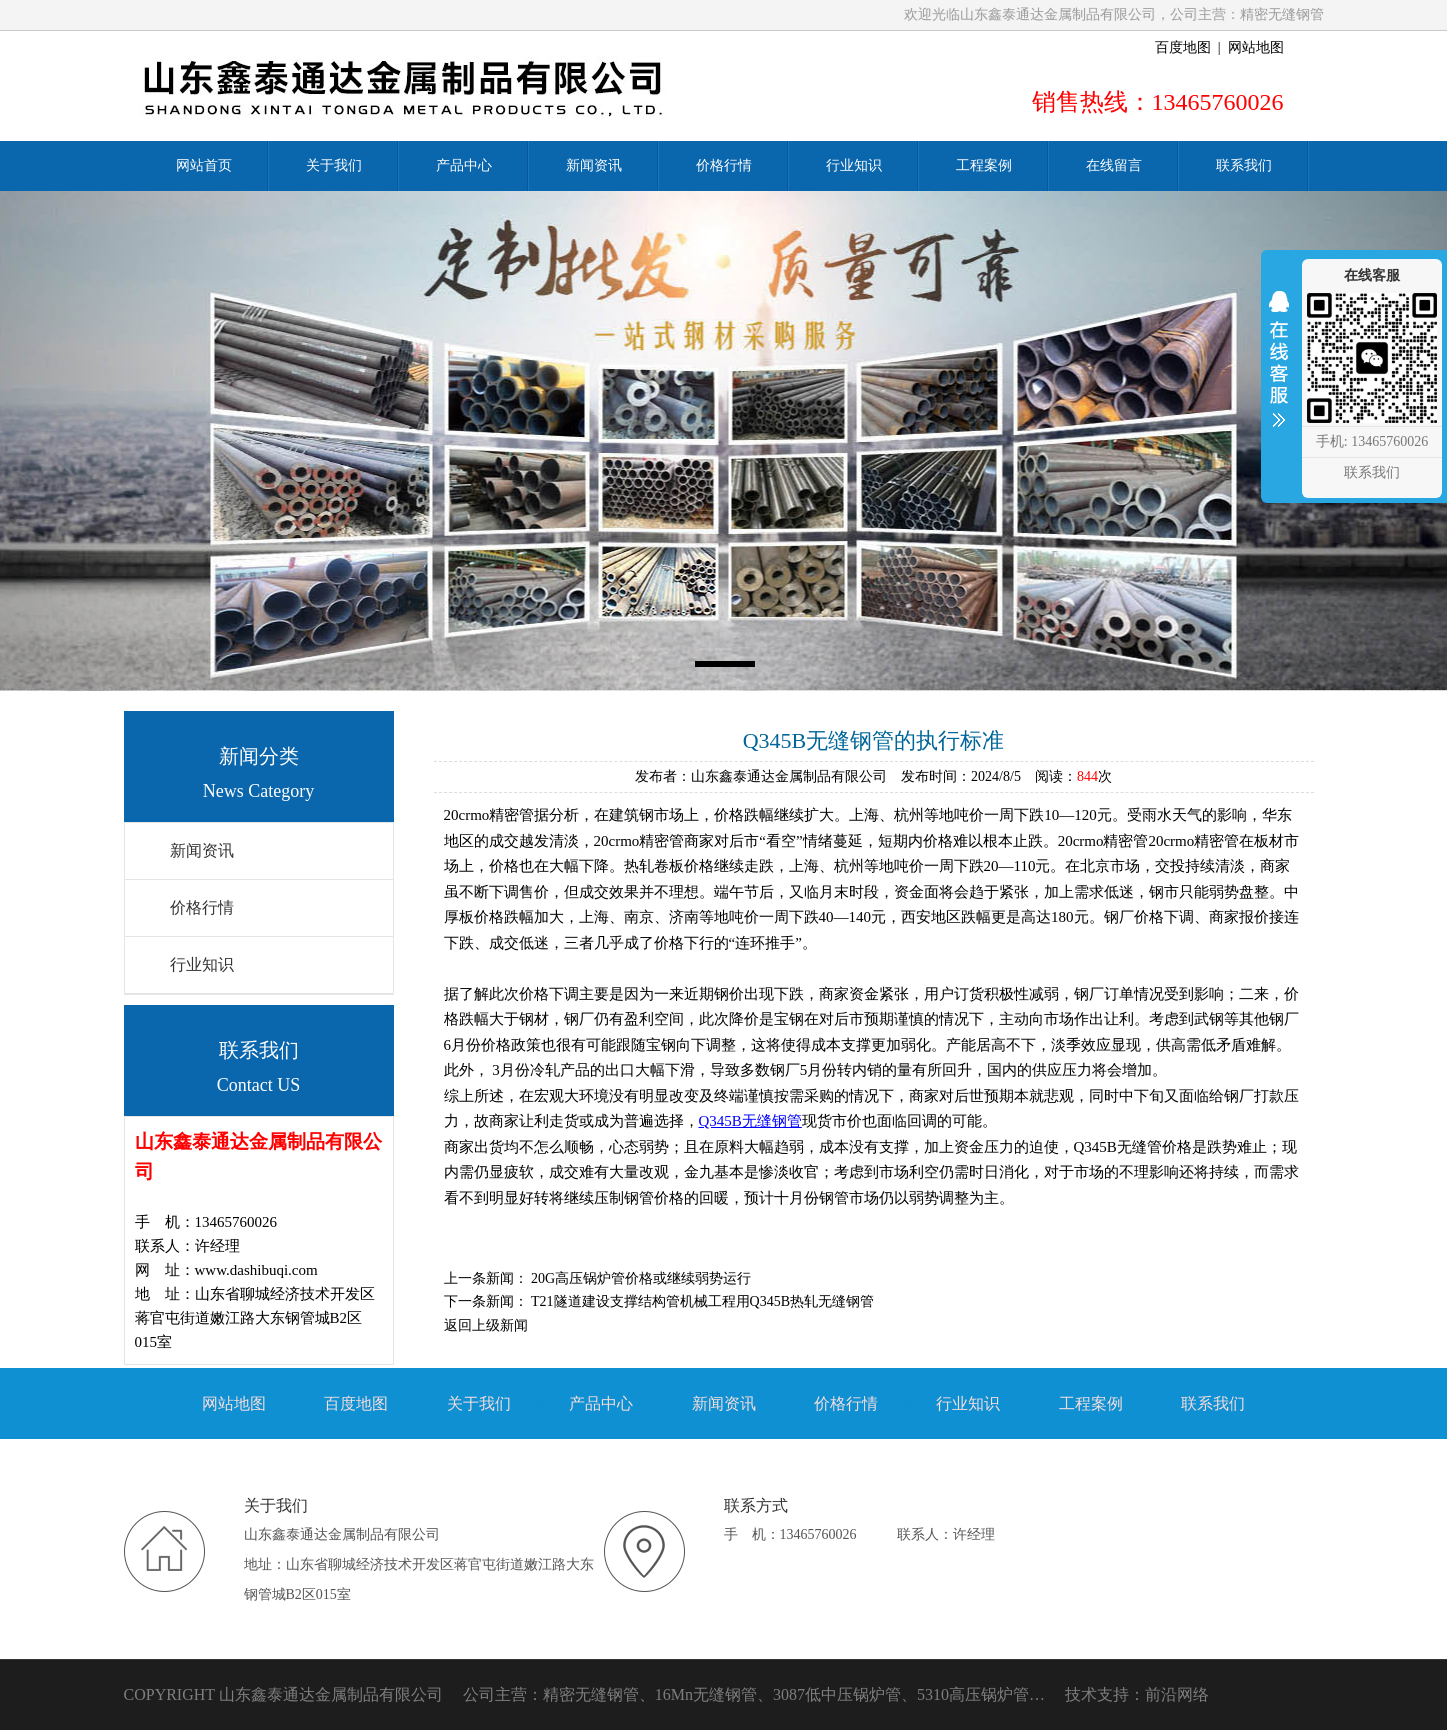 This screenshot has height=1730, width=1447. What do you see at coordinates (641, 1278) in the screenshot?
I see `20G高压锅炉管价格或继续弱势运行` at bounding box center [641, 1278].